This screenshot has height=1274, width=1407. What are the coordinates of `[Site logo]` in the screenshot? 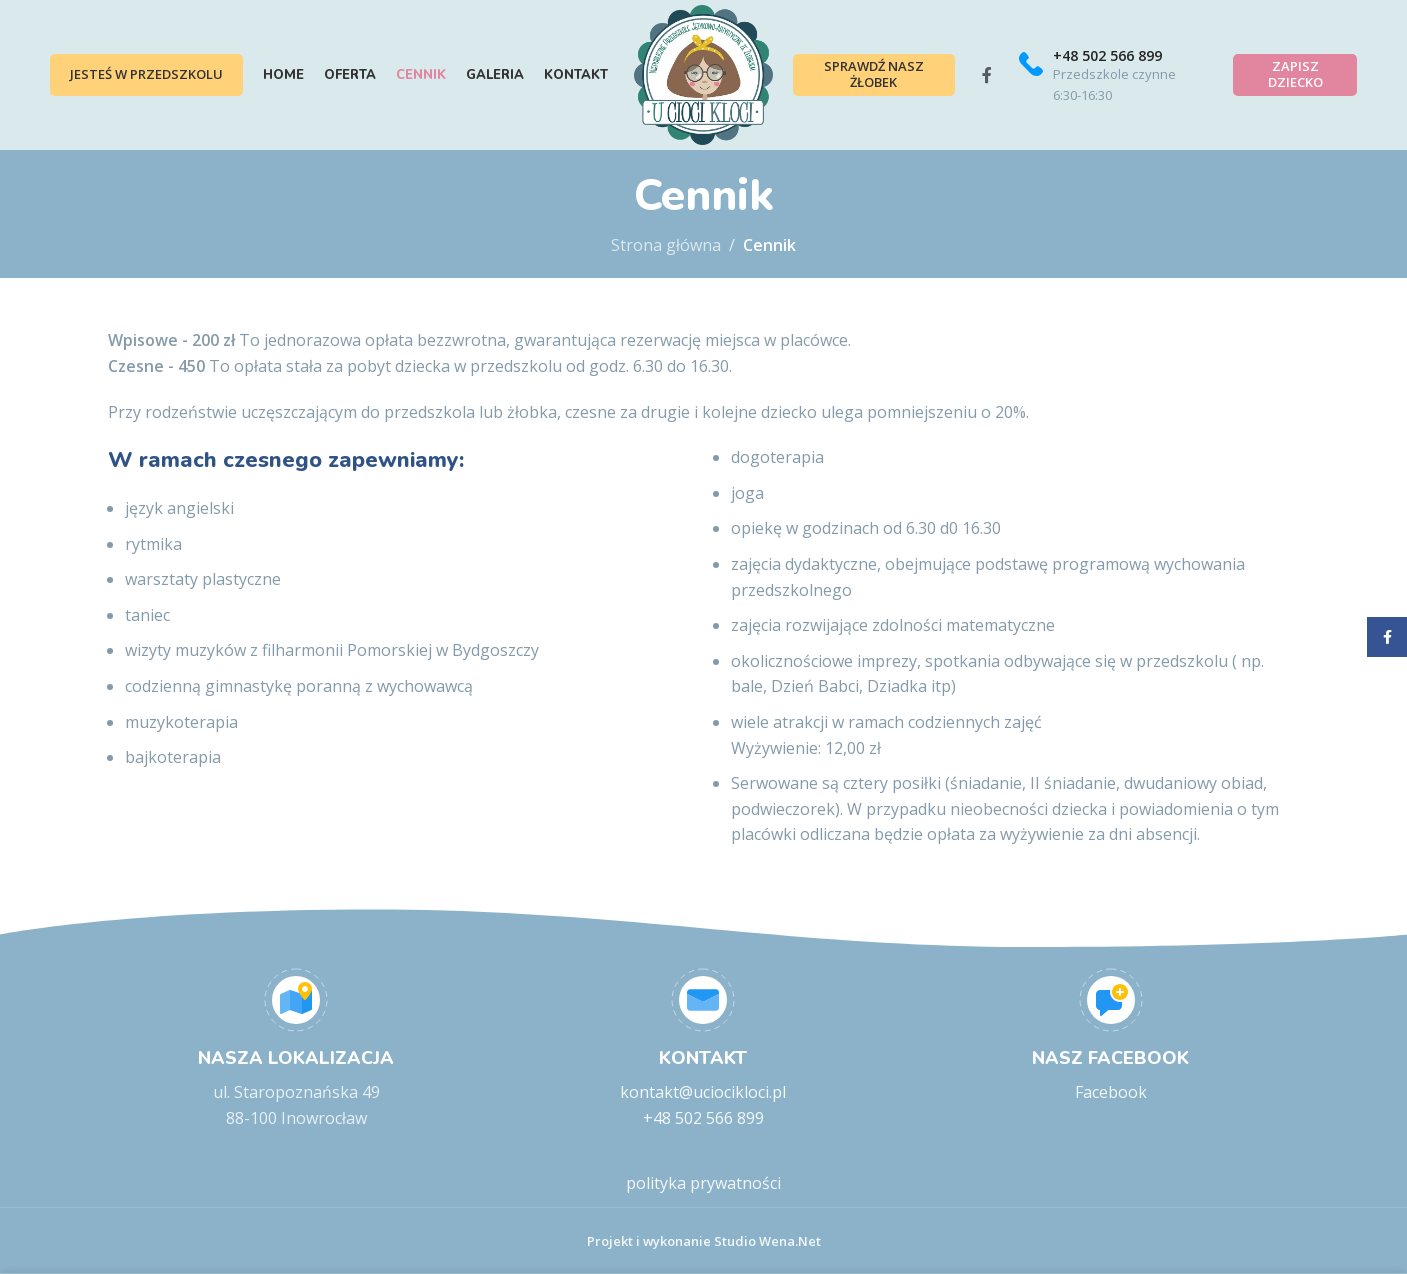 It's located at (703, 73).